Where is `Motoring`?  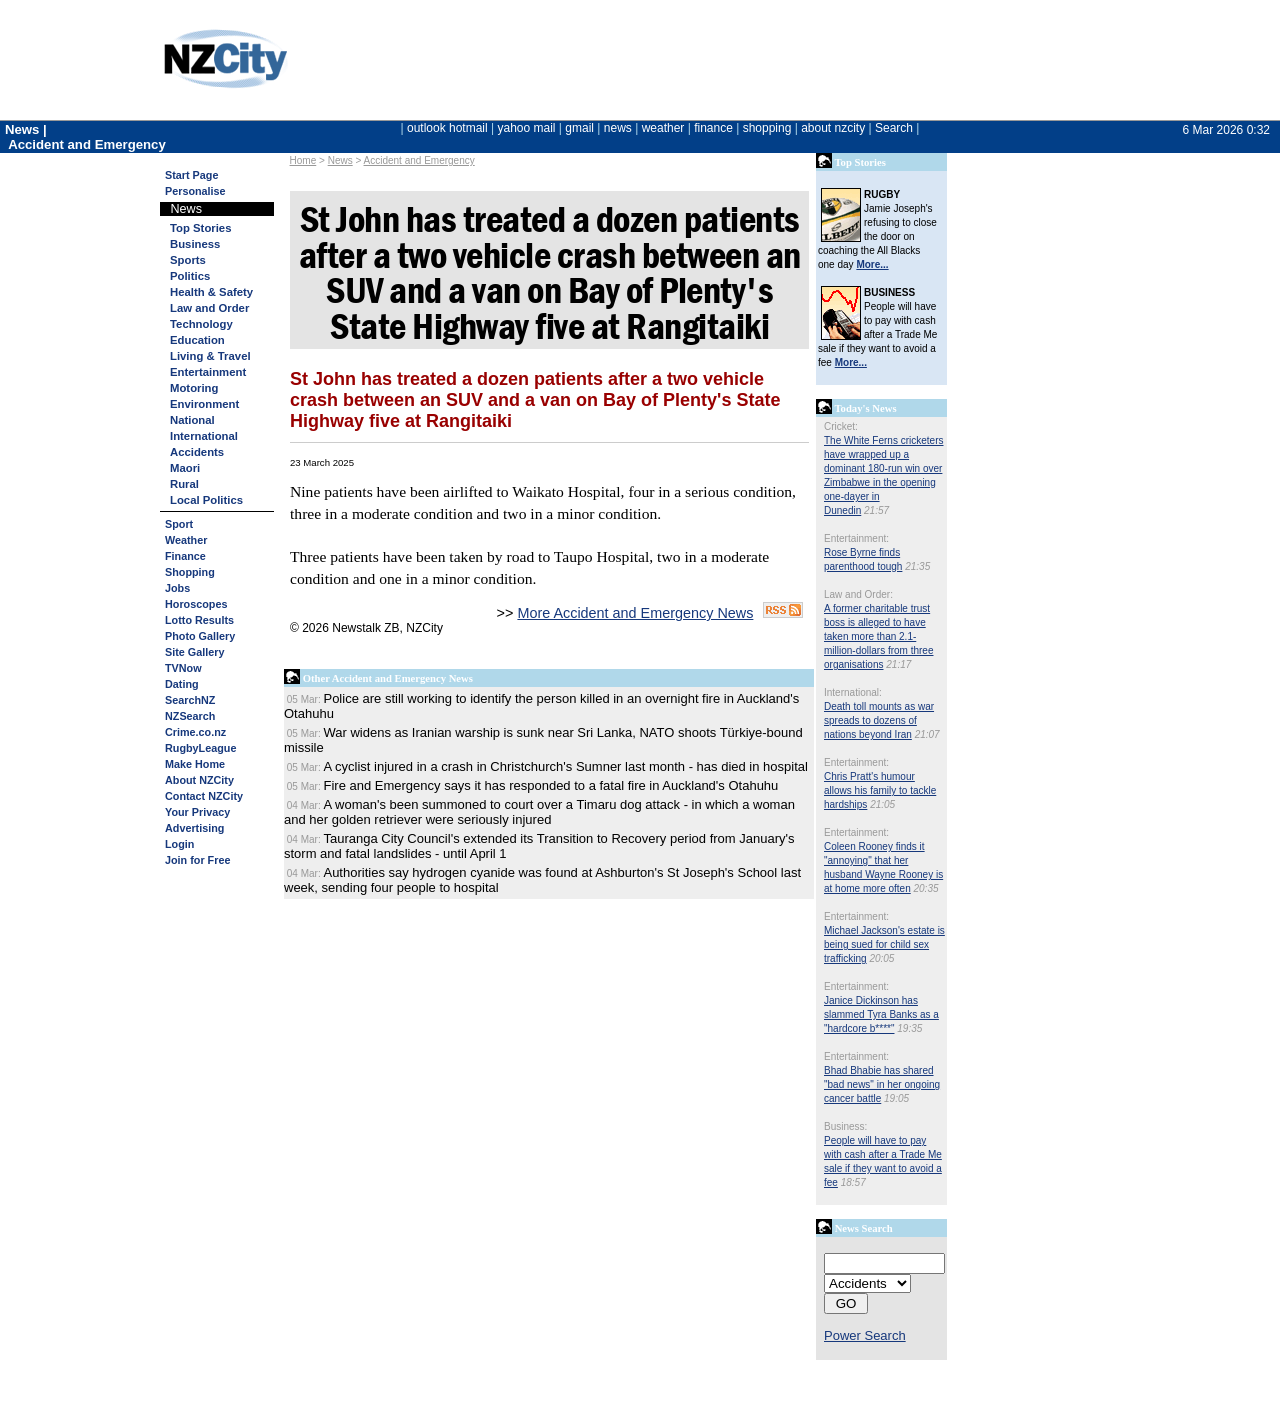
Motoring is located at coordinates (194, 388).